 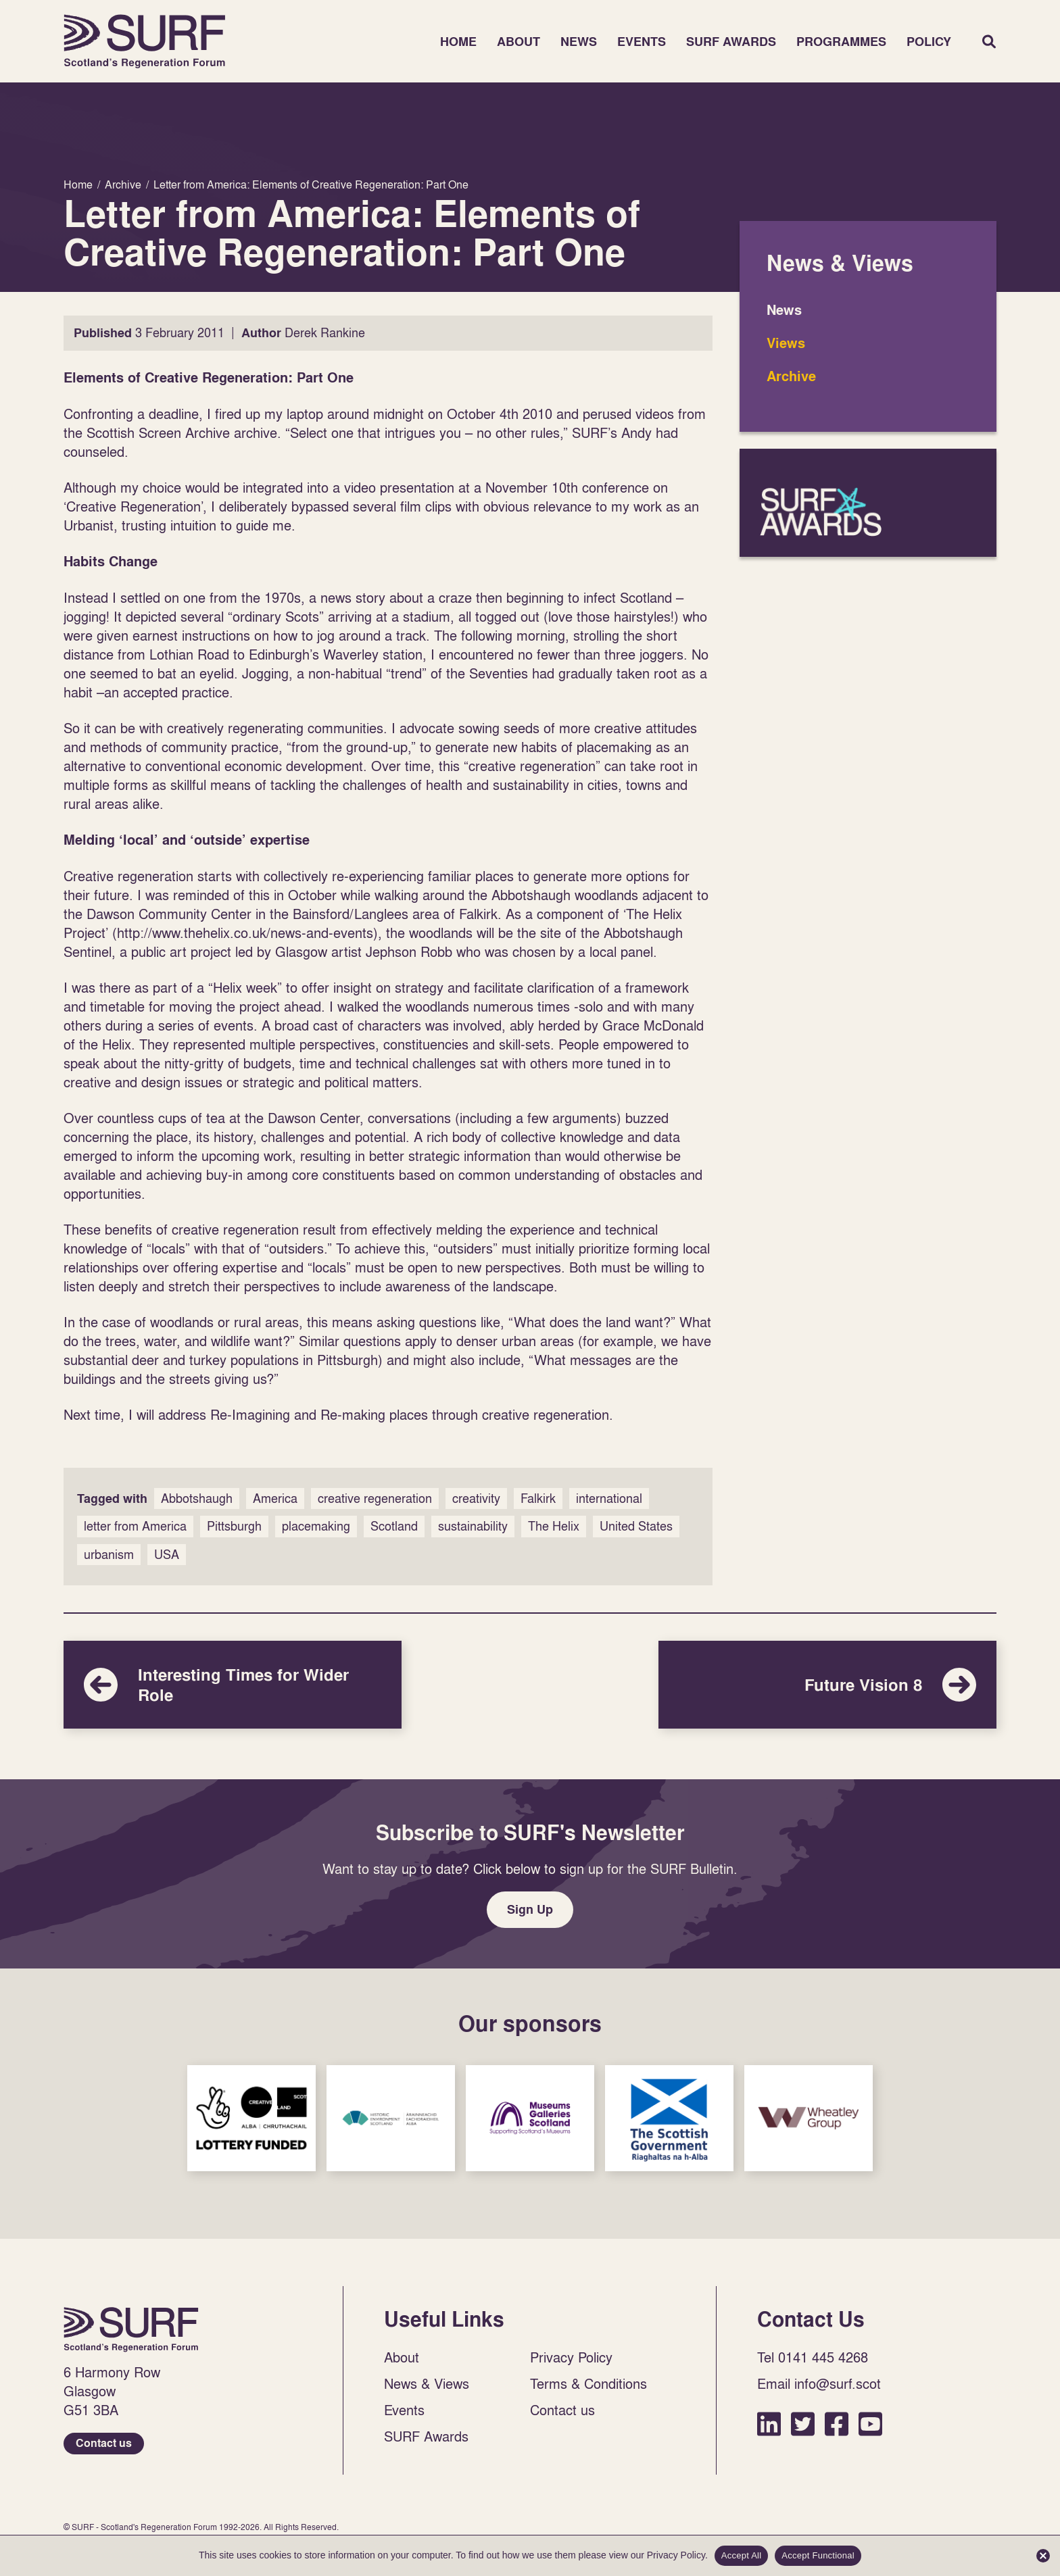 I want to click on The Helix, so click(x=553, y=1526).